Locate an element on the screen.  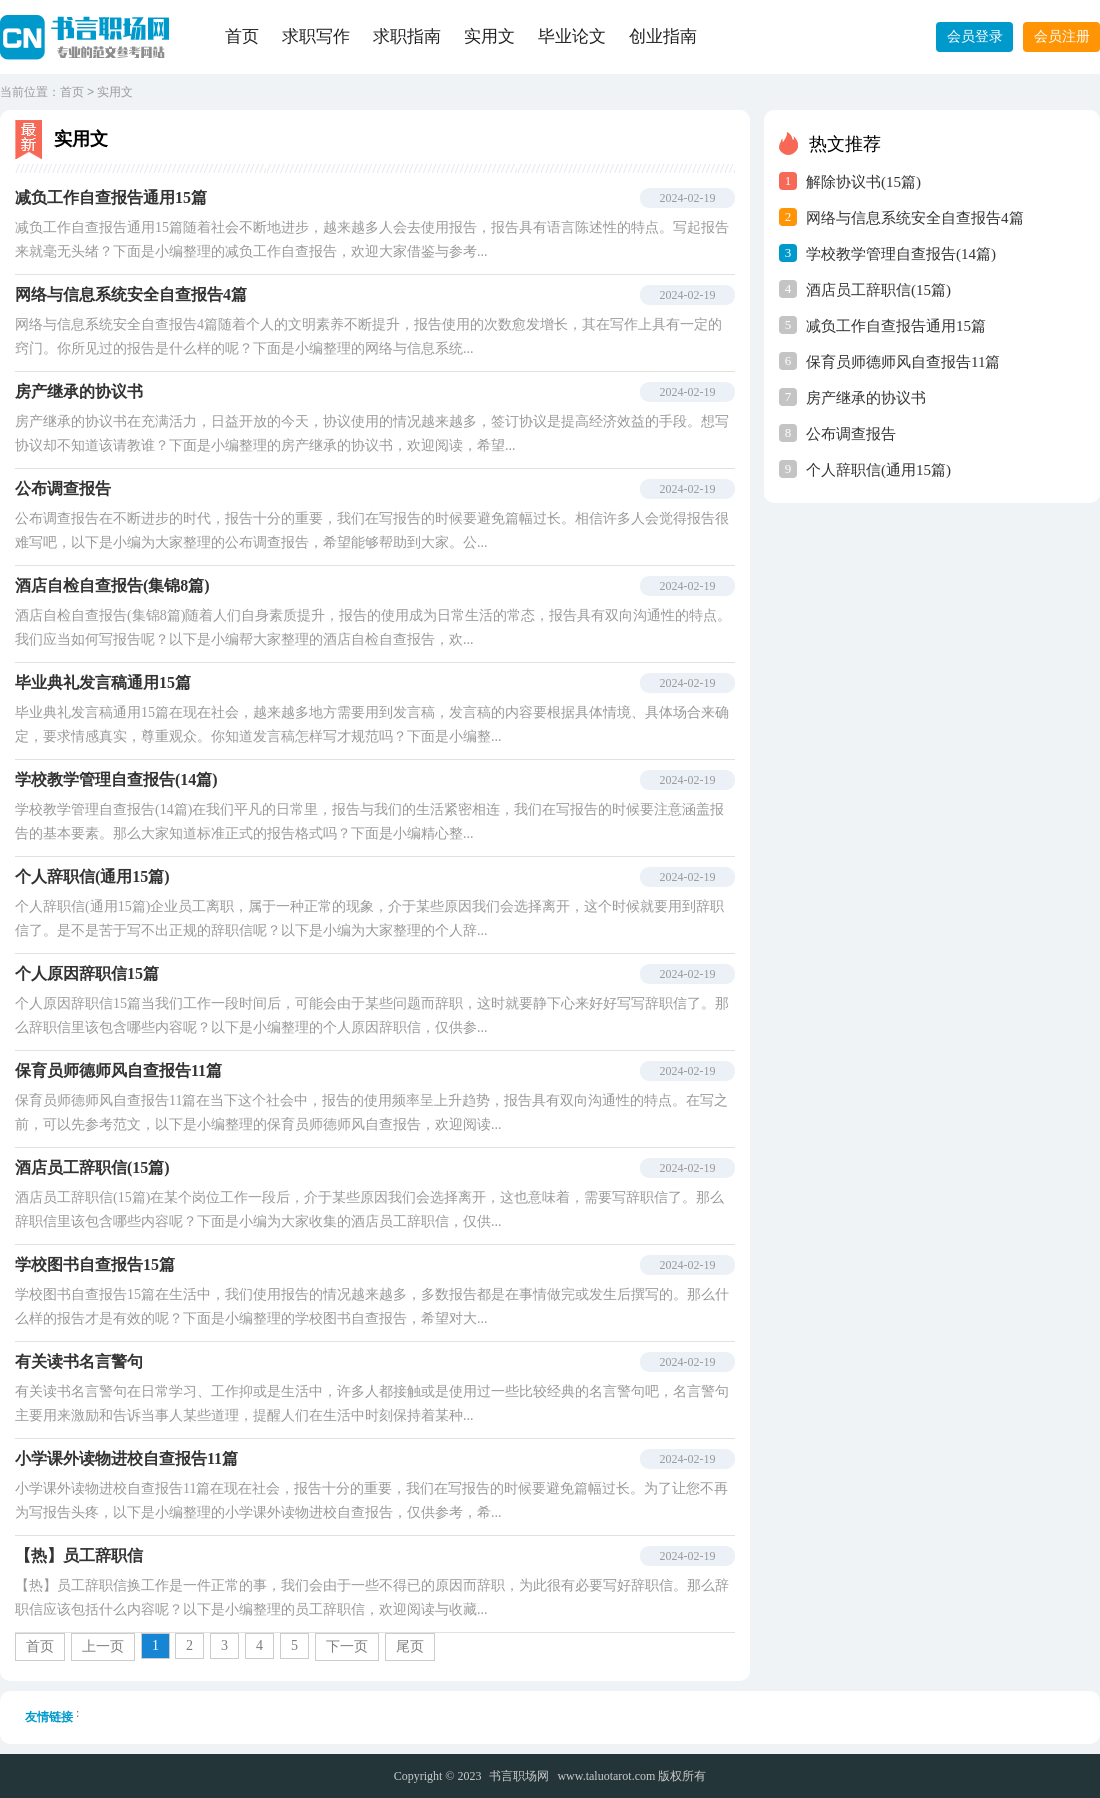
创业指南 is located at coordinates (663, 36).